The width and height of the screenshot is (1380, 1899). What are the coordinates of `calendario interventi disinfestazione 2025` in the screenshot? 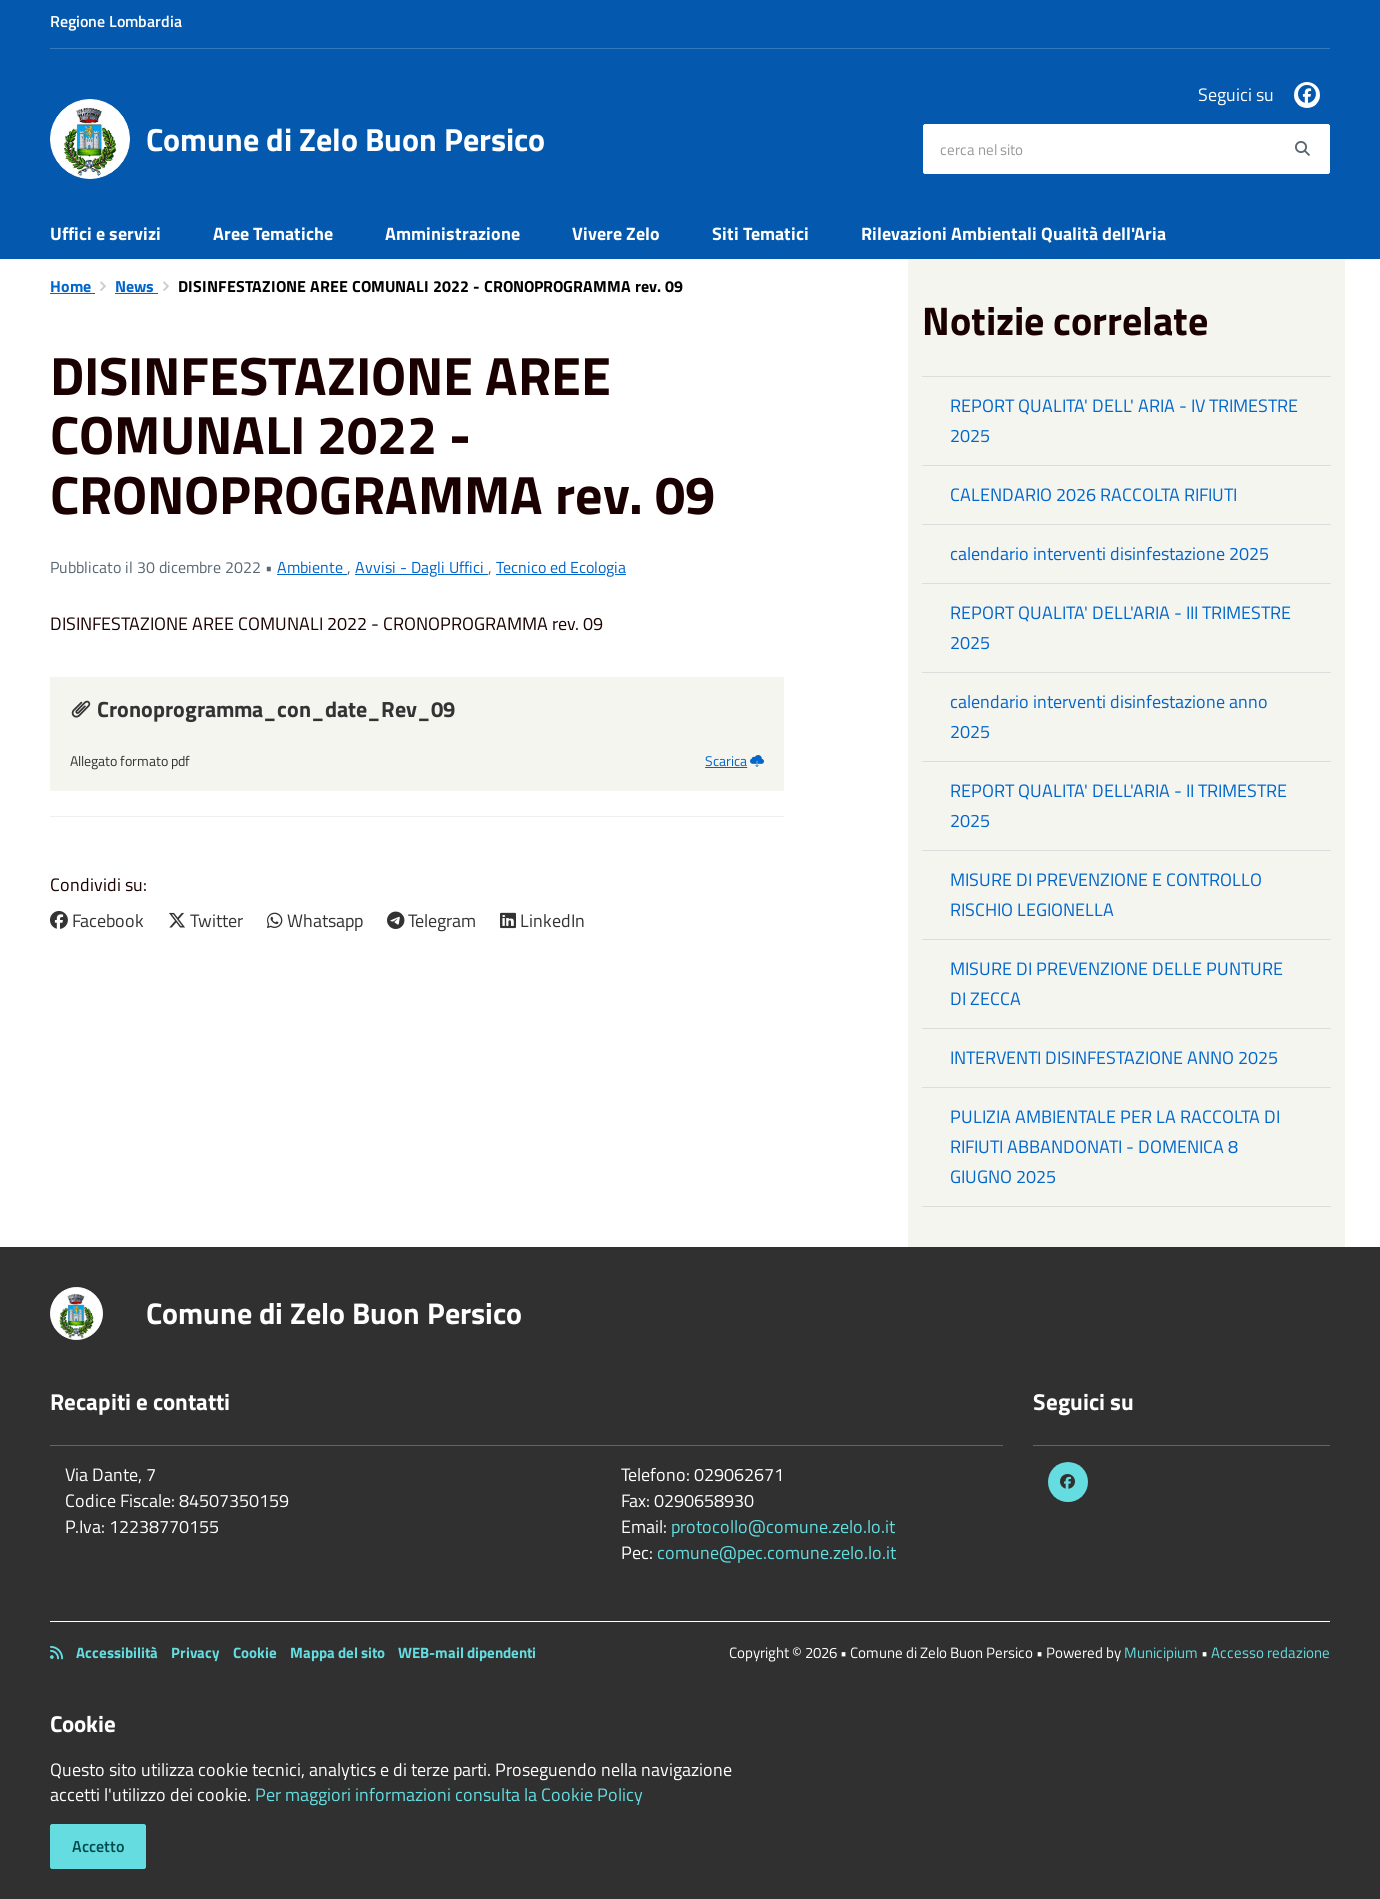 It's located at (1109, 553).